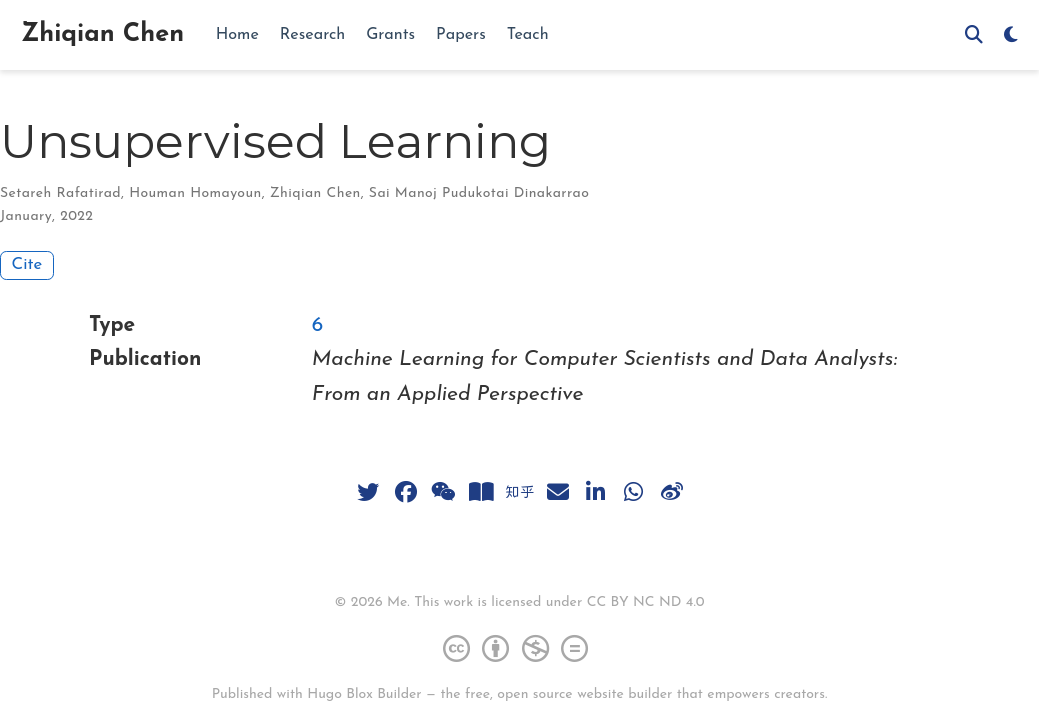 The width and height of the screenshot is (1039, 720). Describe the element at coordinates (974, 35) in the screenshot. I see `[Search]` at that location.